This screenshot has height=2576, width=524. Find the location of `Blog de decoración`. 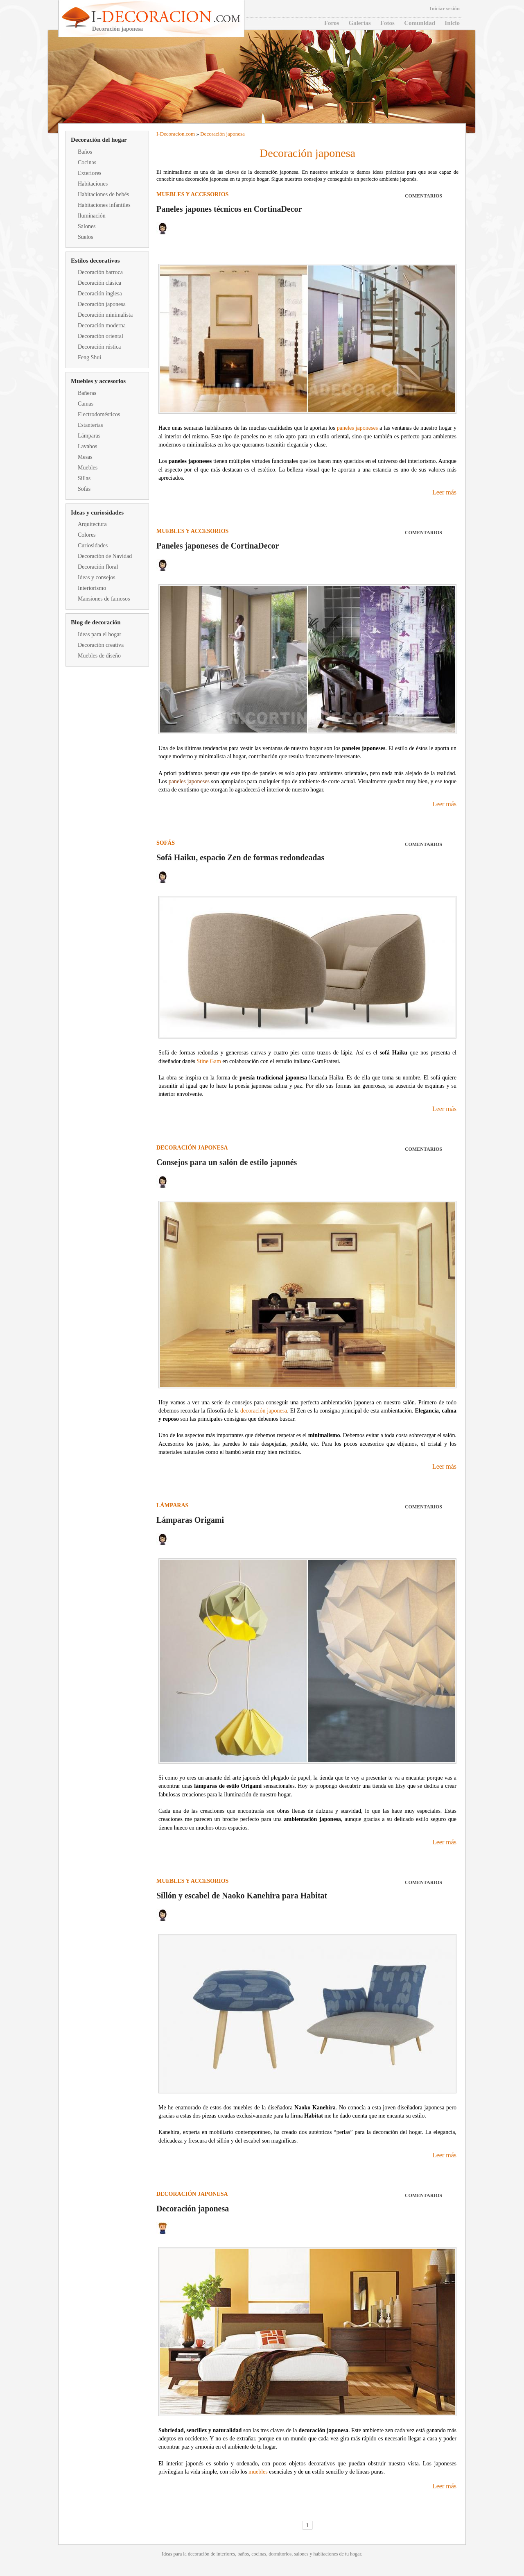

Blog de decoración is located at coordinates (96, 622).